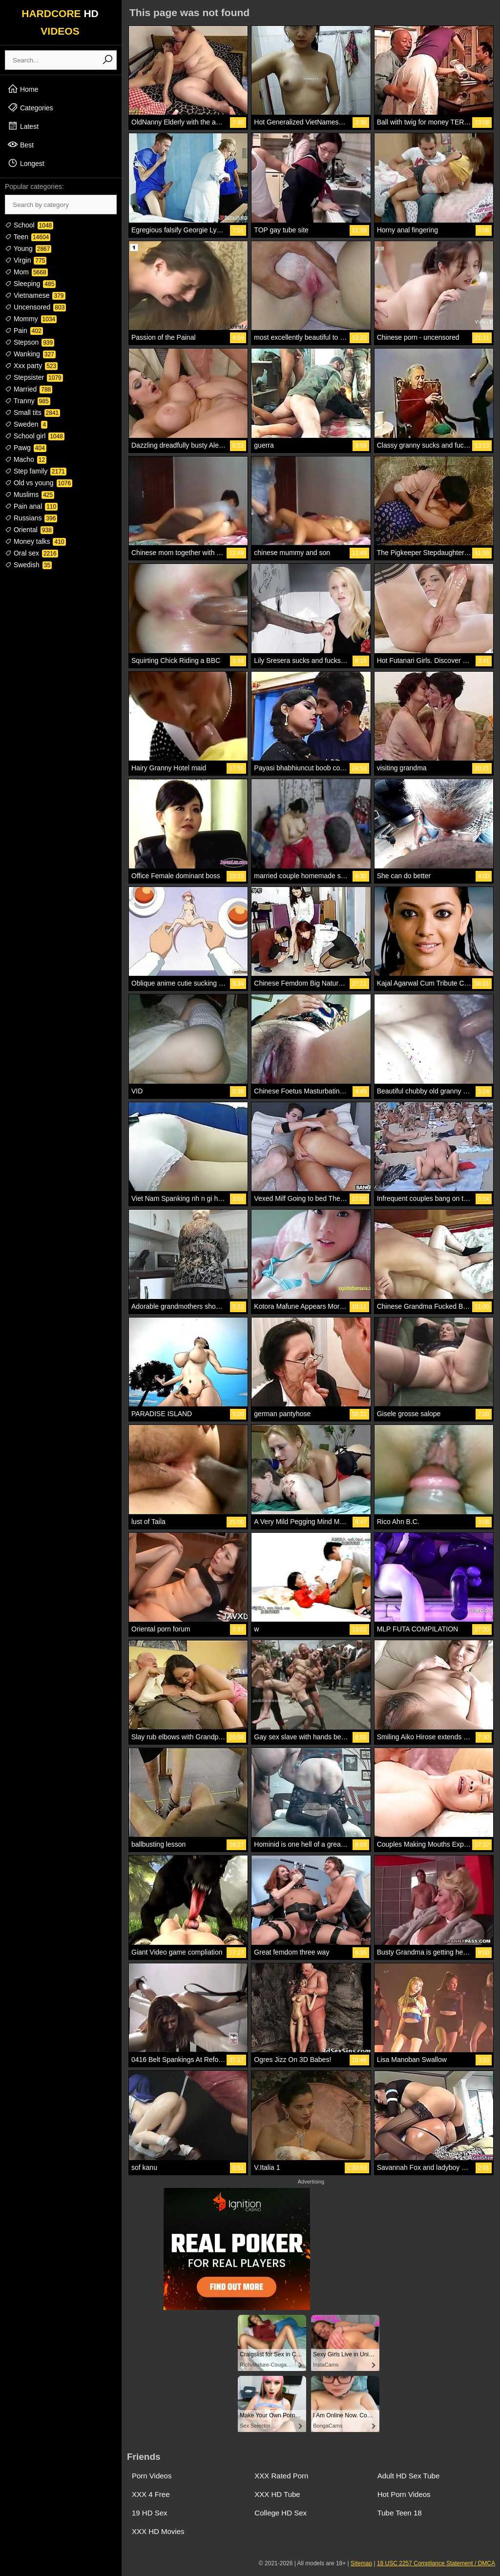 The width and height of the screenshot is (500, 2576). What do you see at coordinates (399, 2513) in the screenshot?
I see `Tube Teen 18` at bounding box center [399, 2513].